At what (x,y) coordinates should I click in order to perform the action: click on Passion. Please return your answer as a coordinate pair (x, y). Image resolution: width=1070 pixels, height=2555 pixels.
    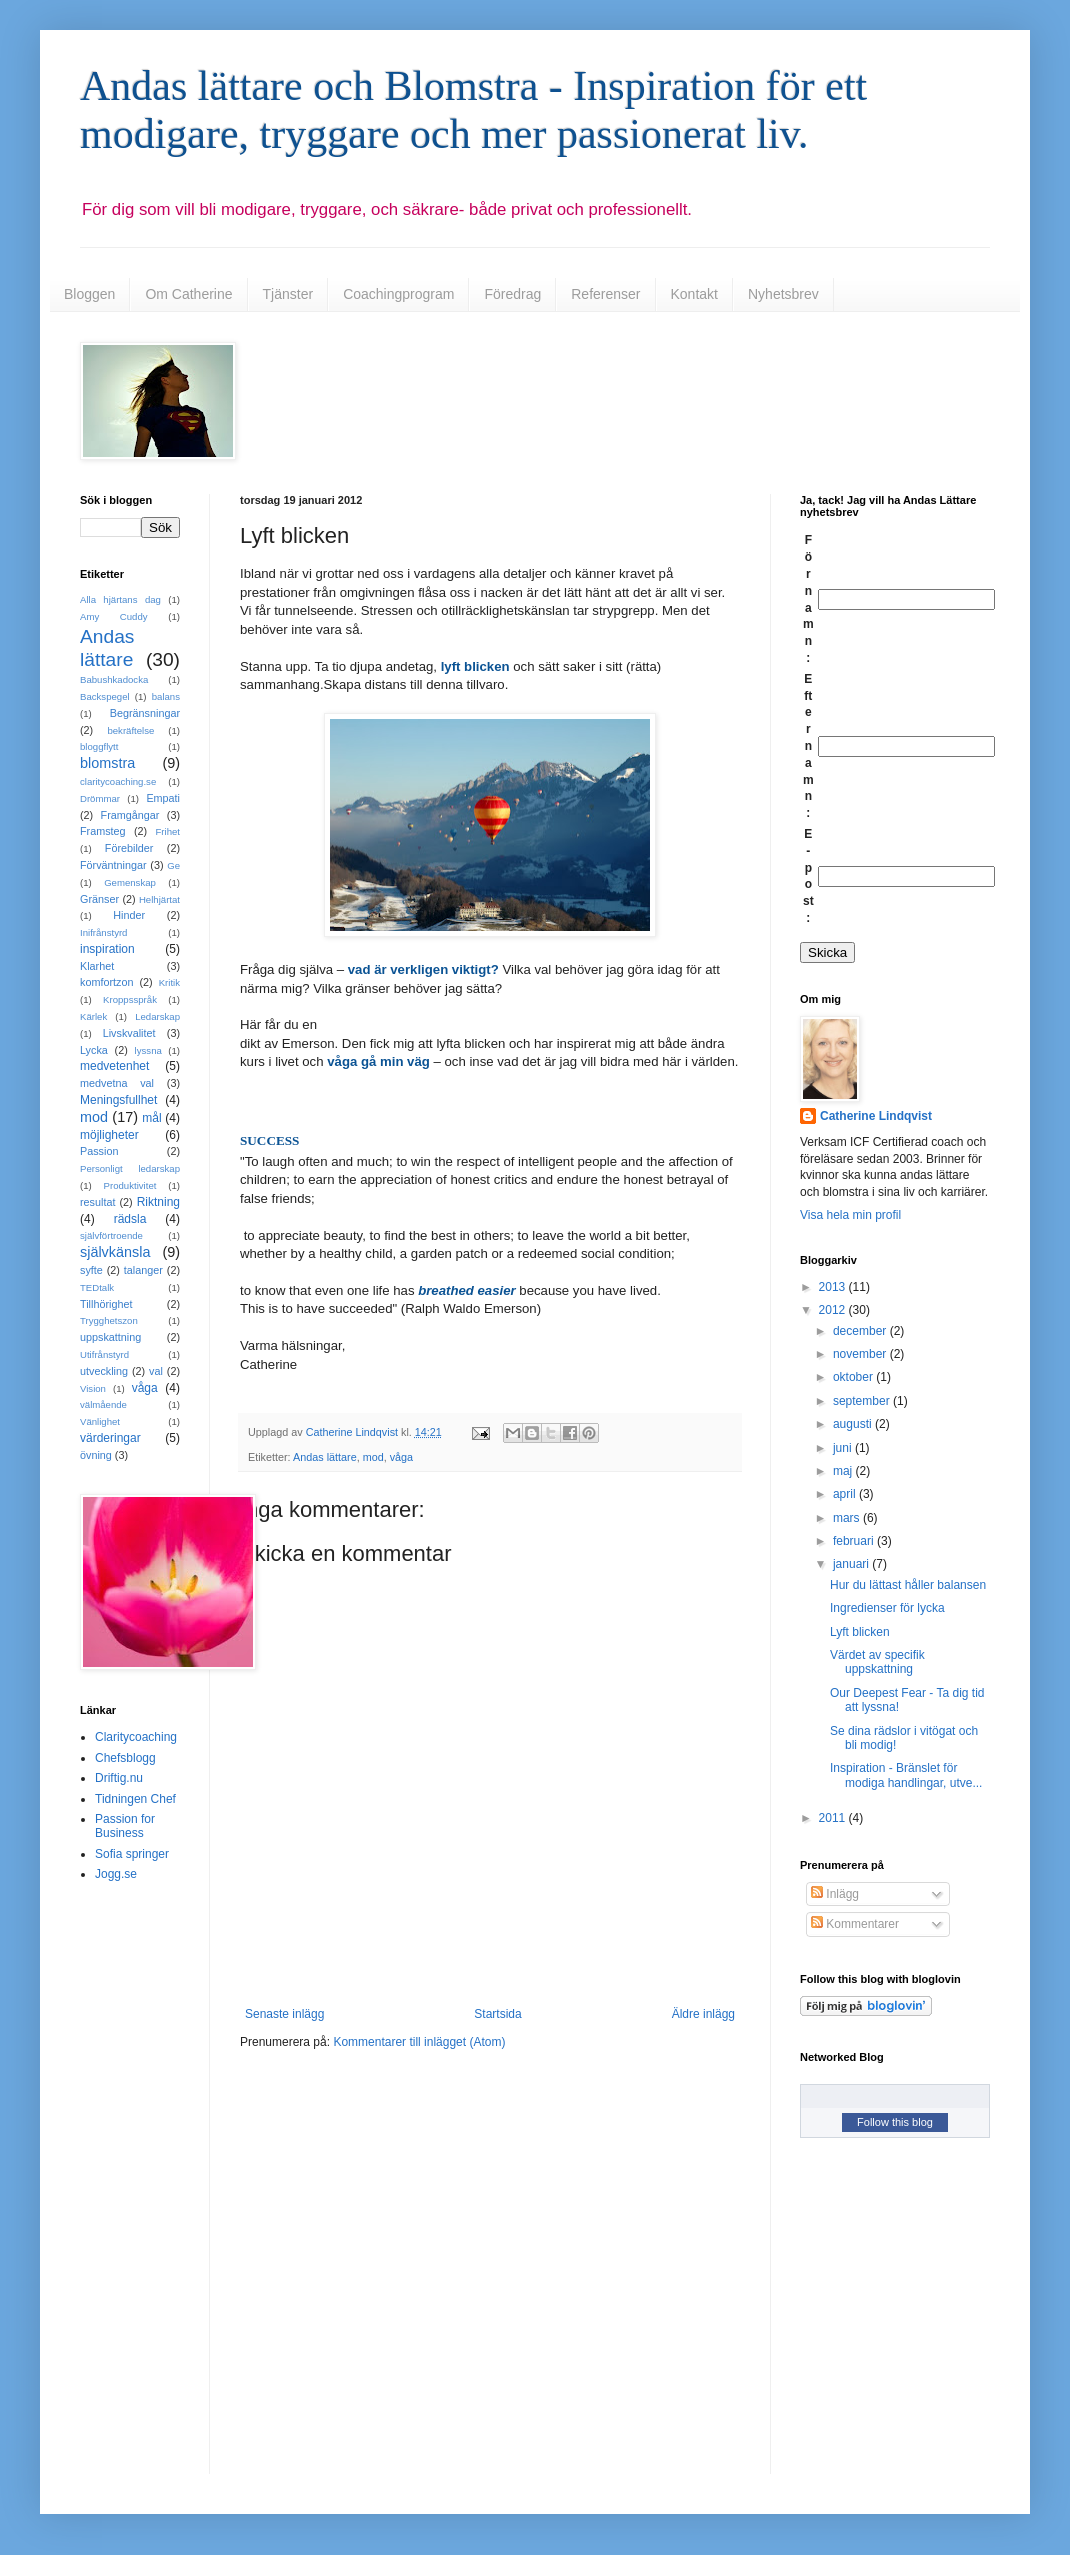
    Looking at the image, I should click on (99, 1151).